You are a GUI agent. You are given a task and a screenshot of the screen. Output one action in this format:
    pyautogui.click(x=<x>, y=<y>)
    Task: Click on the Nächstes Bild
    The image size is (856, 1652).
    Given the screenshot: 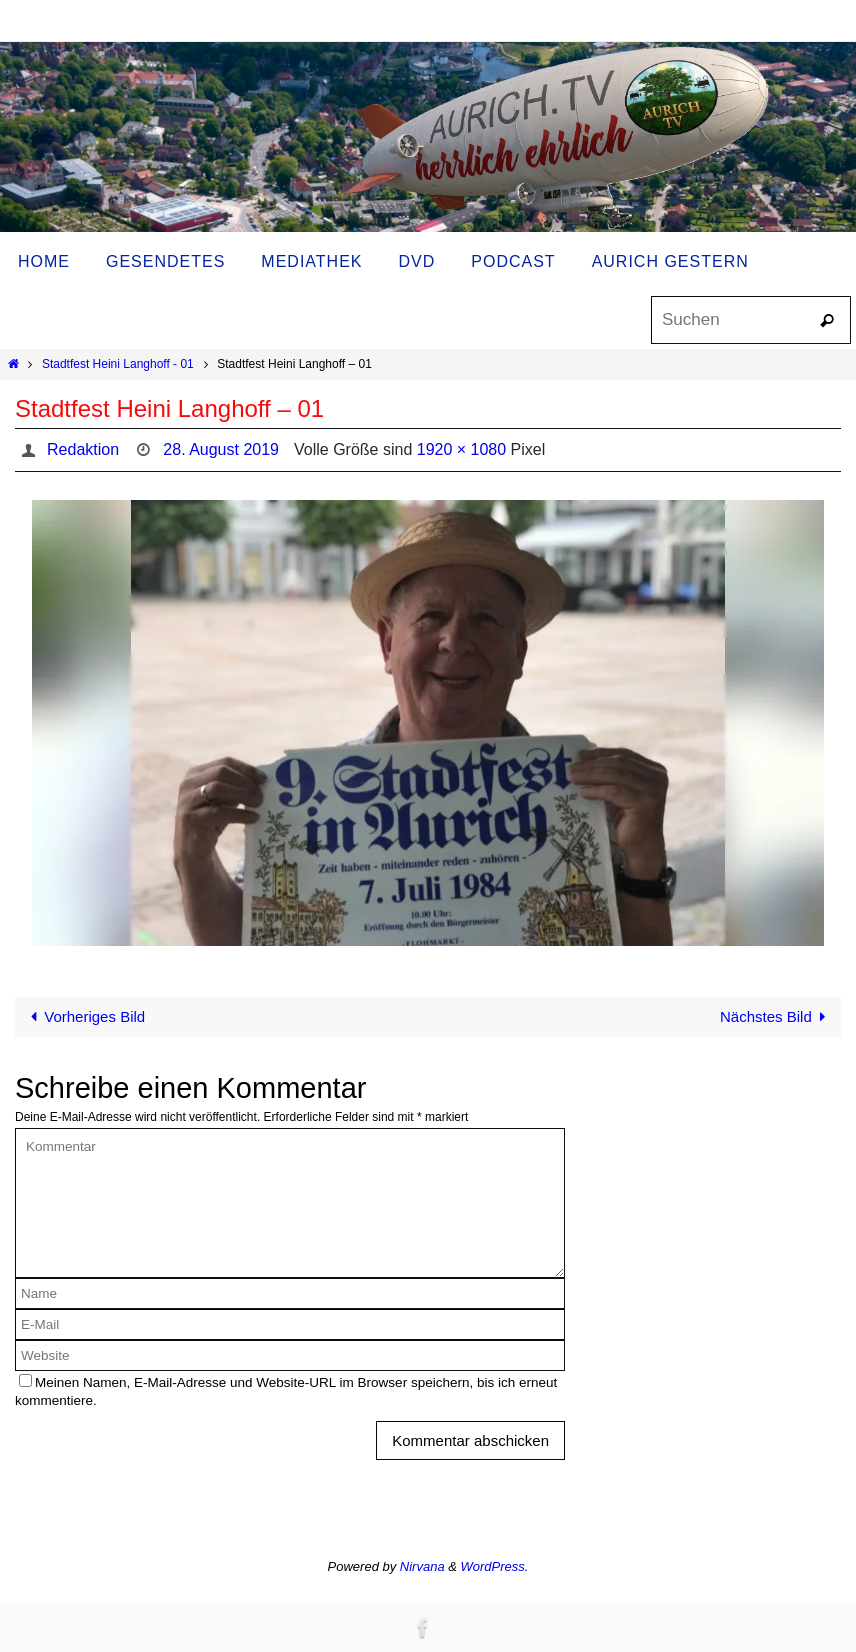 What is the action you would take?
    pyautogui.click(x=776, y=1016)
    